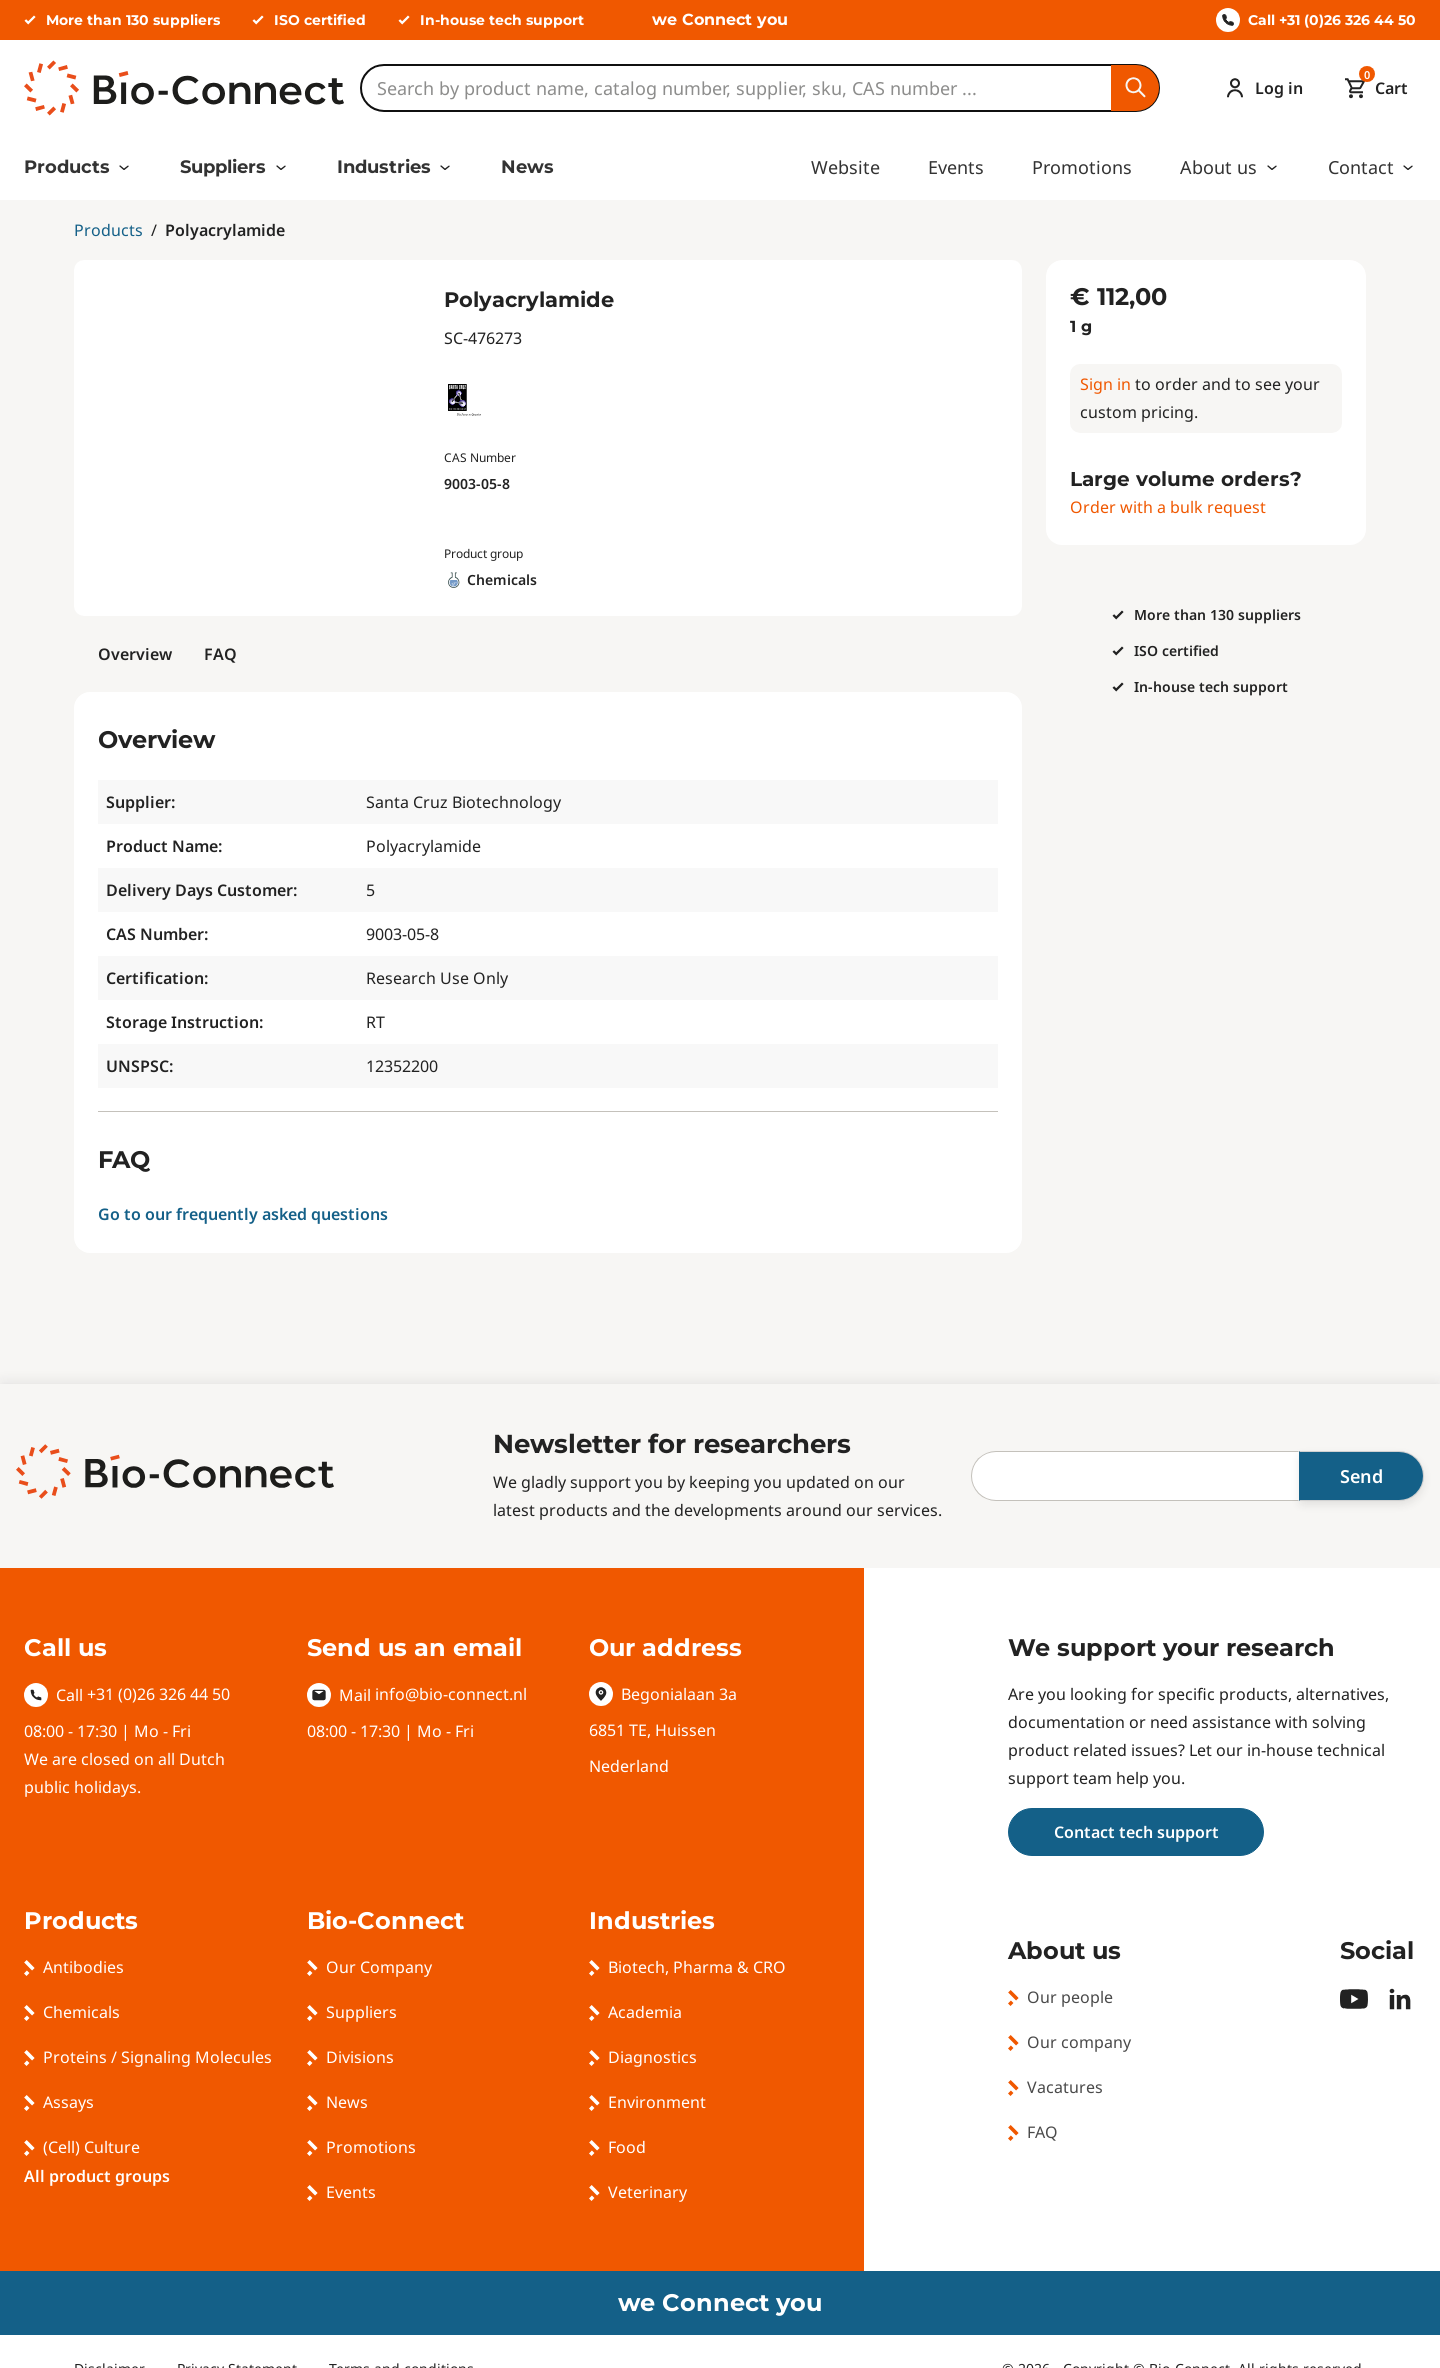 The height and width of the screenshot is (2368, 1440). I want to click on Call +31 (0)26 326 44 50, so click(1316, 20).